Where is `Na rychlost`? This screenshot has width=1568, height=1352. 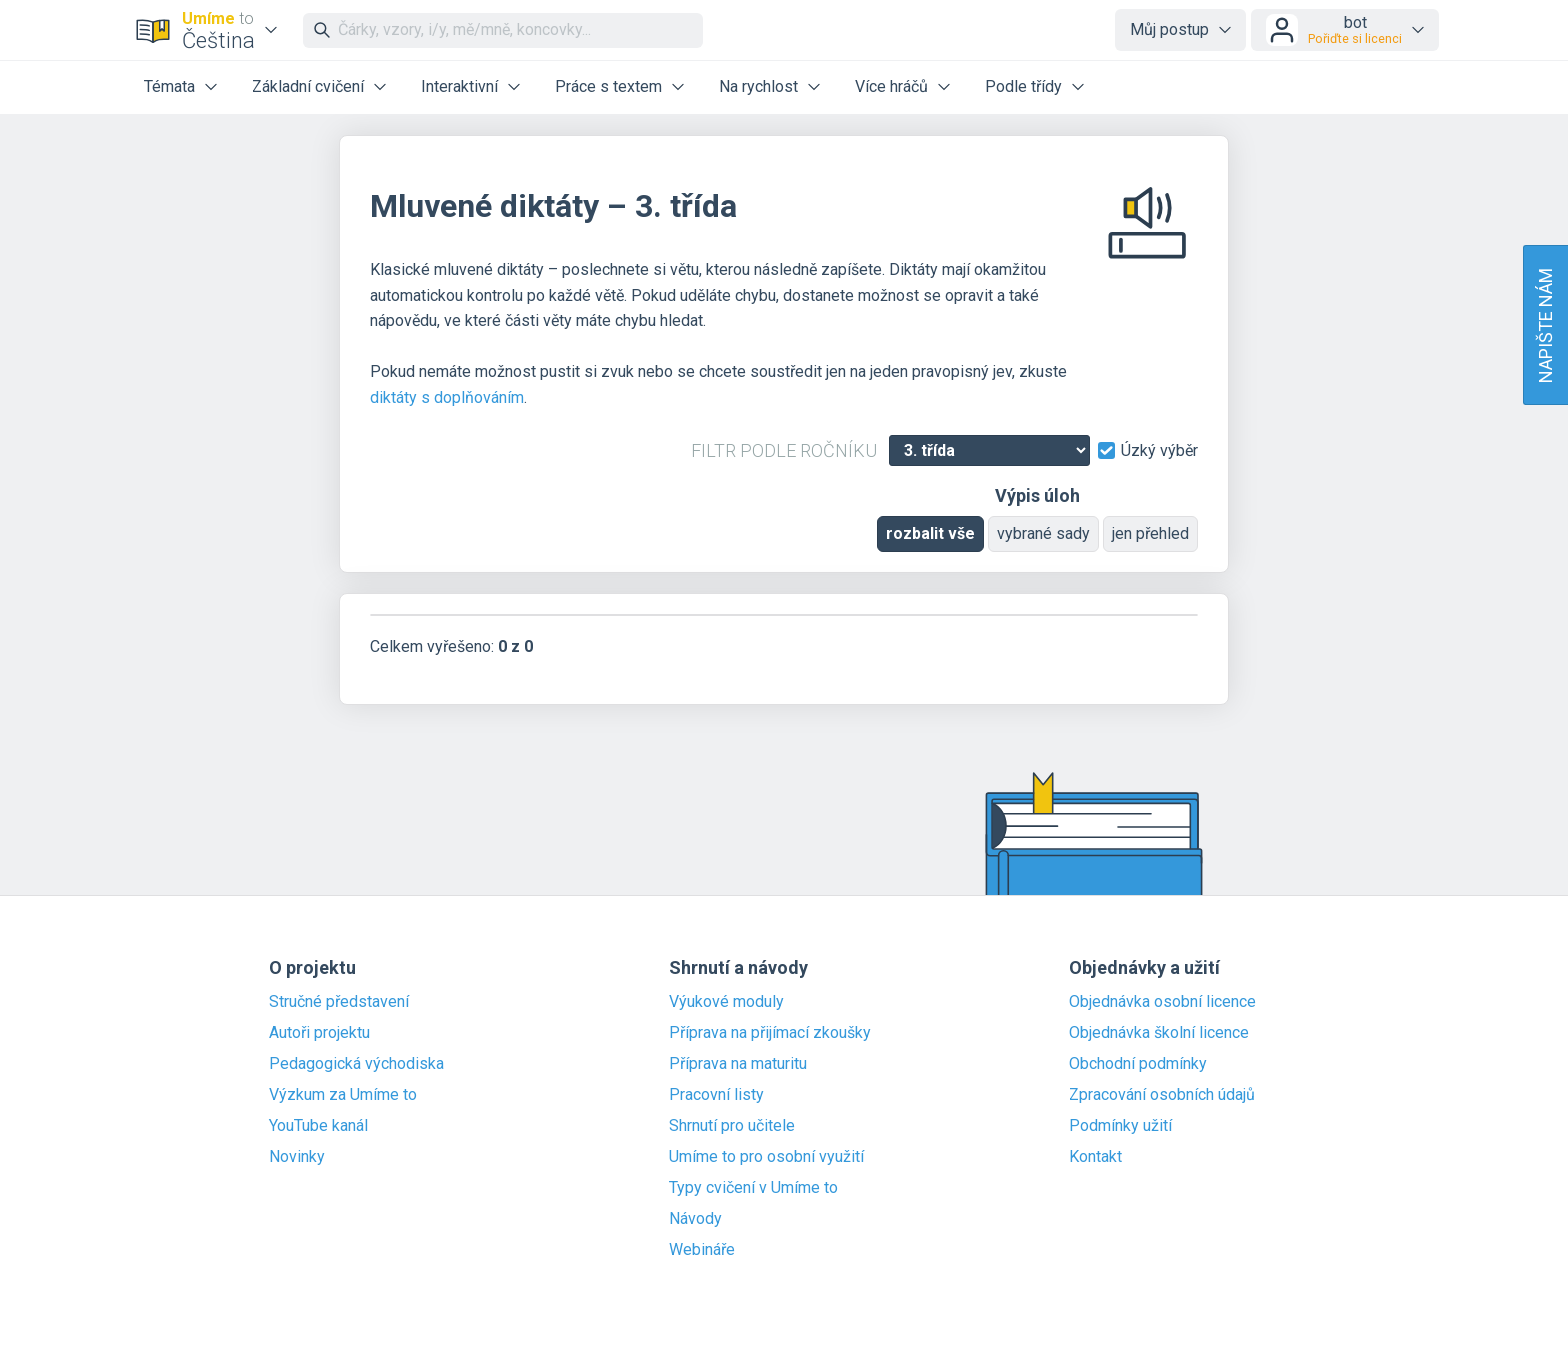
Na rychlost is located at coordinates (758, 86).